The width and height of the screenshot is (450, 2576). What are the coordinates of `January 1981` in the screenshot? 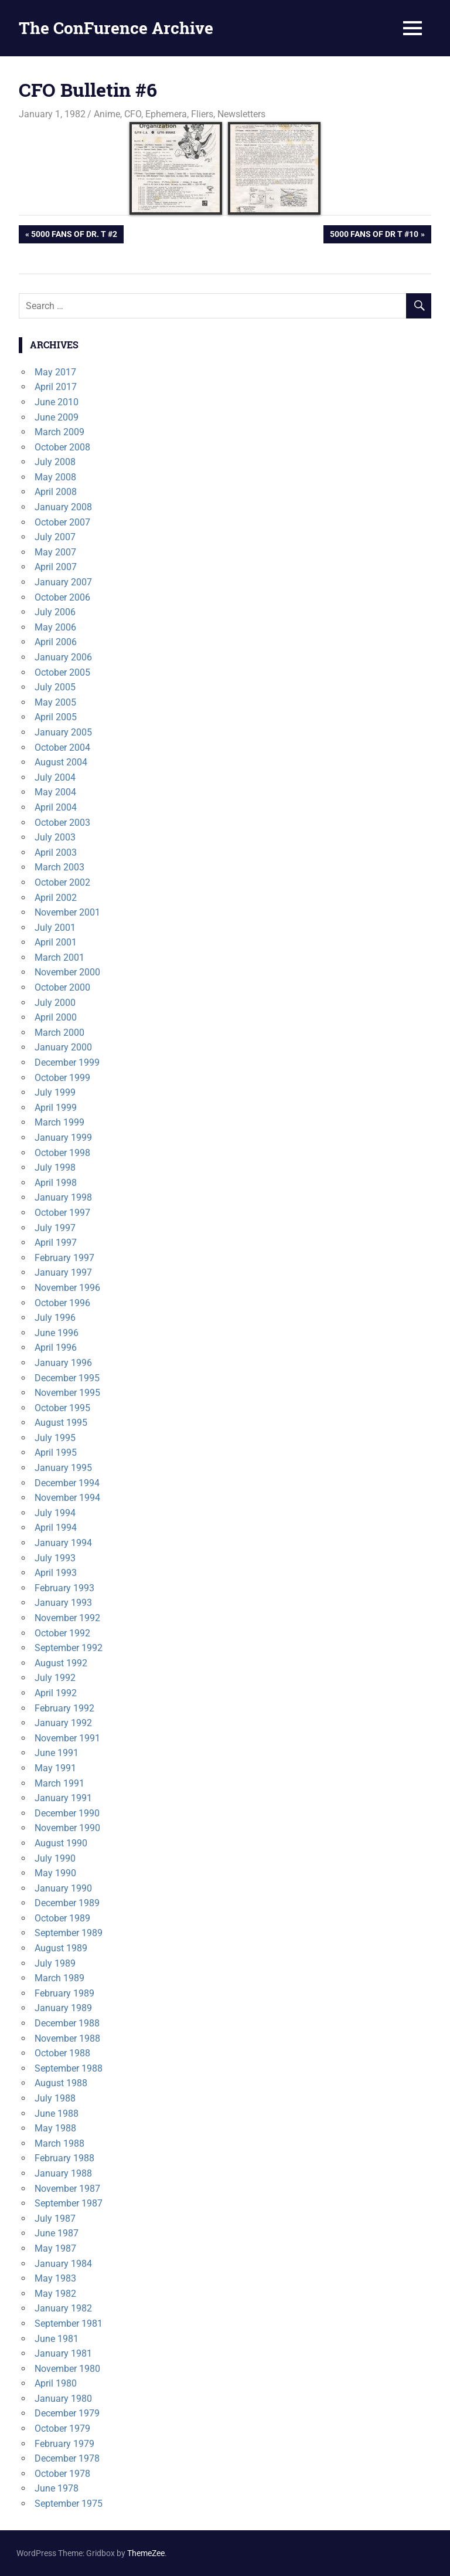 It's located at (63, 2353).